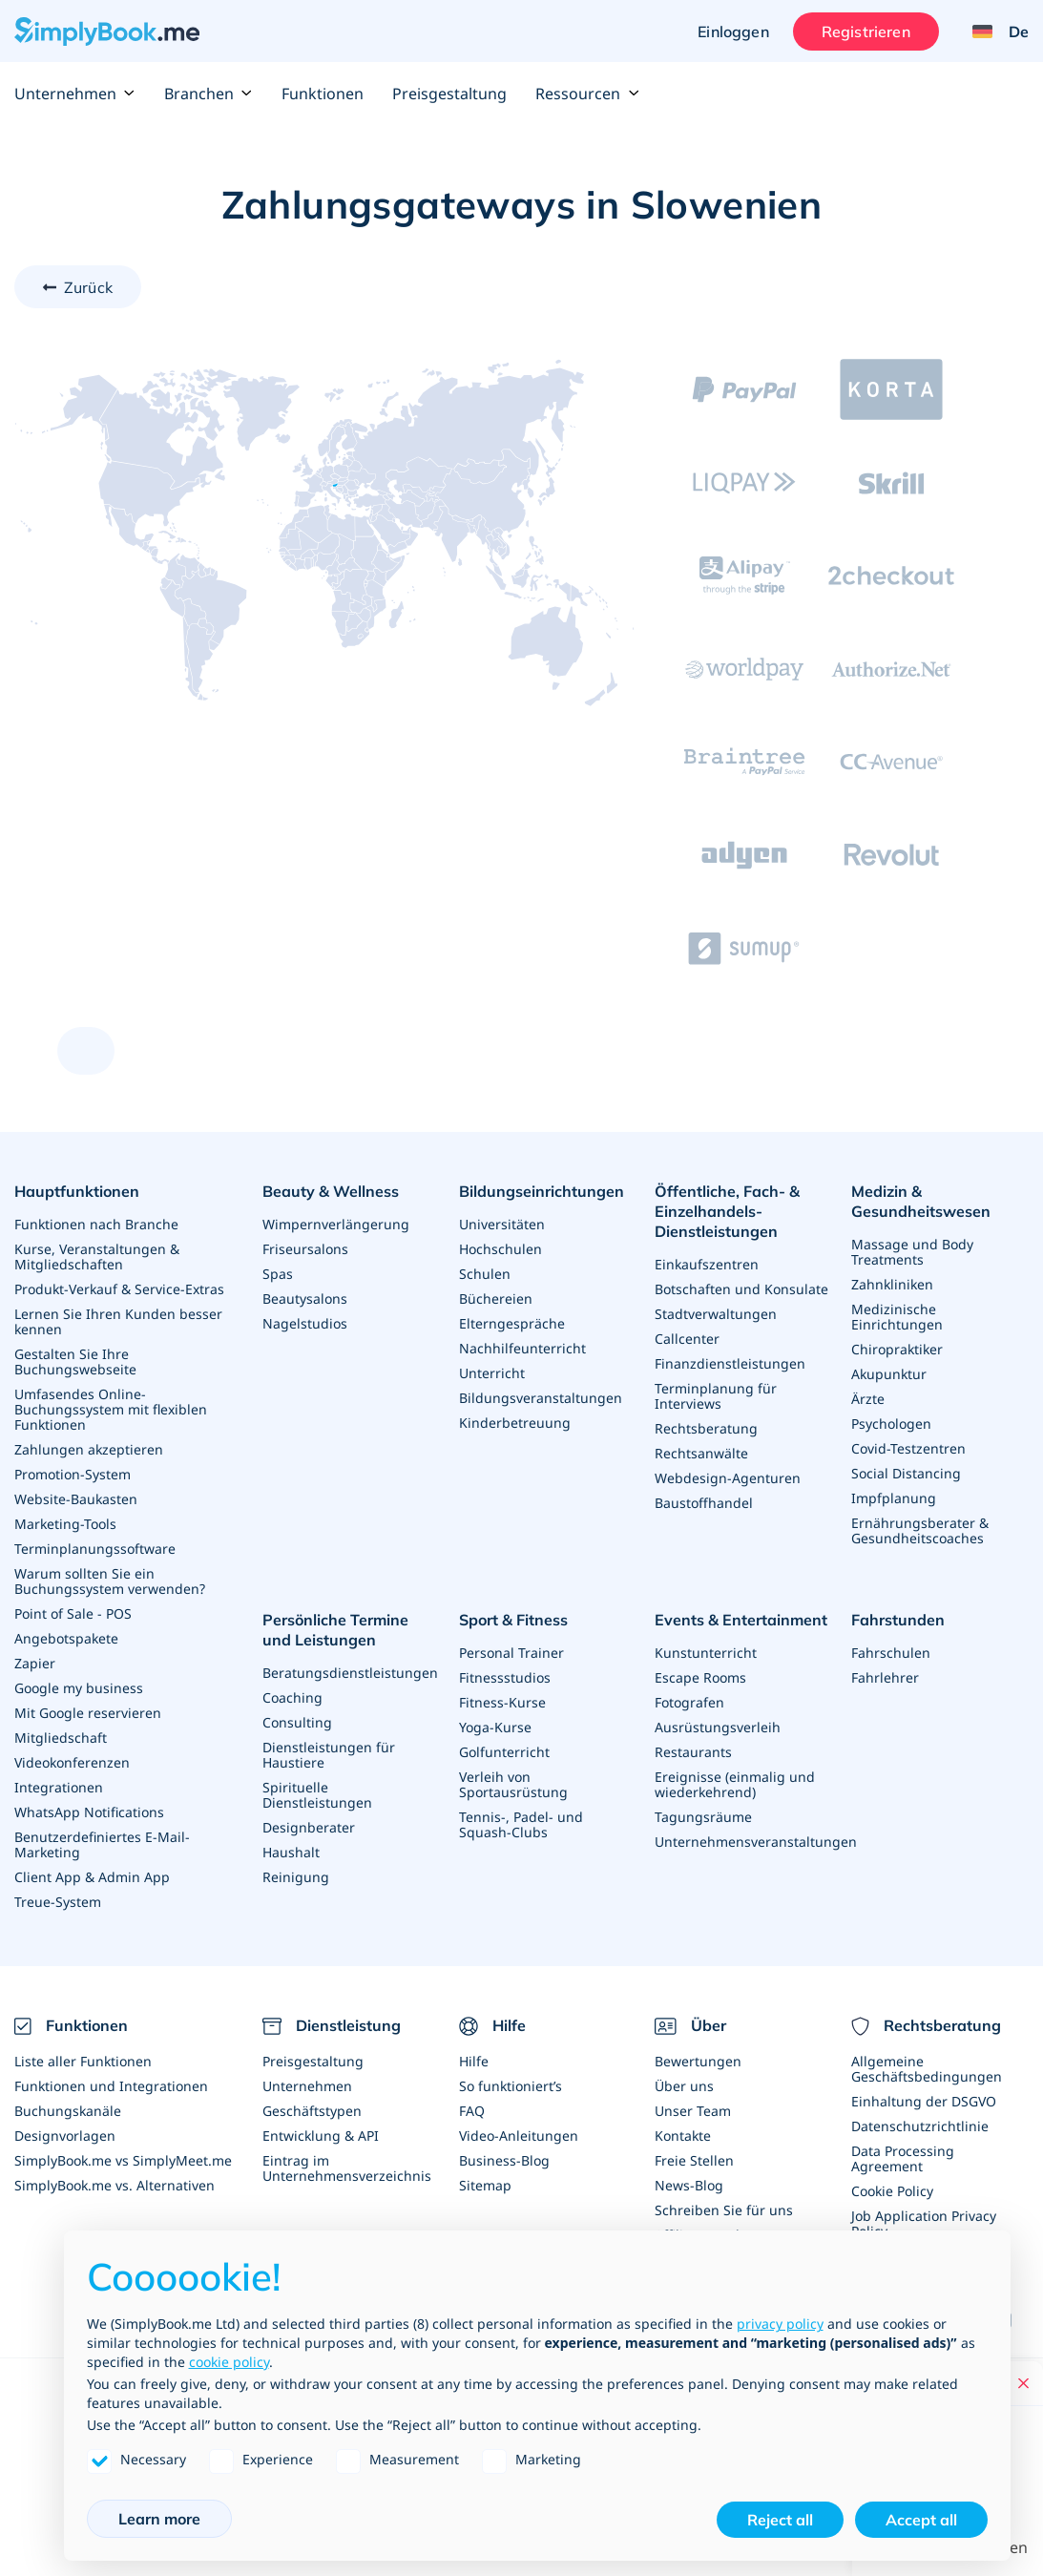 The image size is (1043, 2576). What do you see at coordinates (920, 1530) in the screenshot?
I see `Ernährungsberater & Gesundheitscoaches` at bounding box center [920, 1530].